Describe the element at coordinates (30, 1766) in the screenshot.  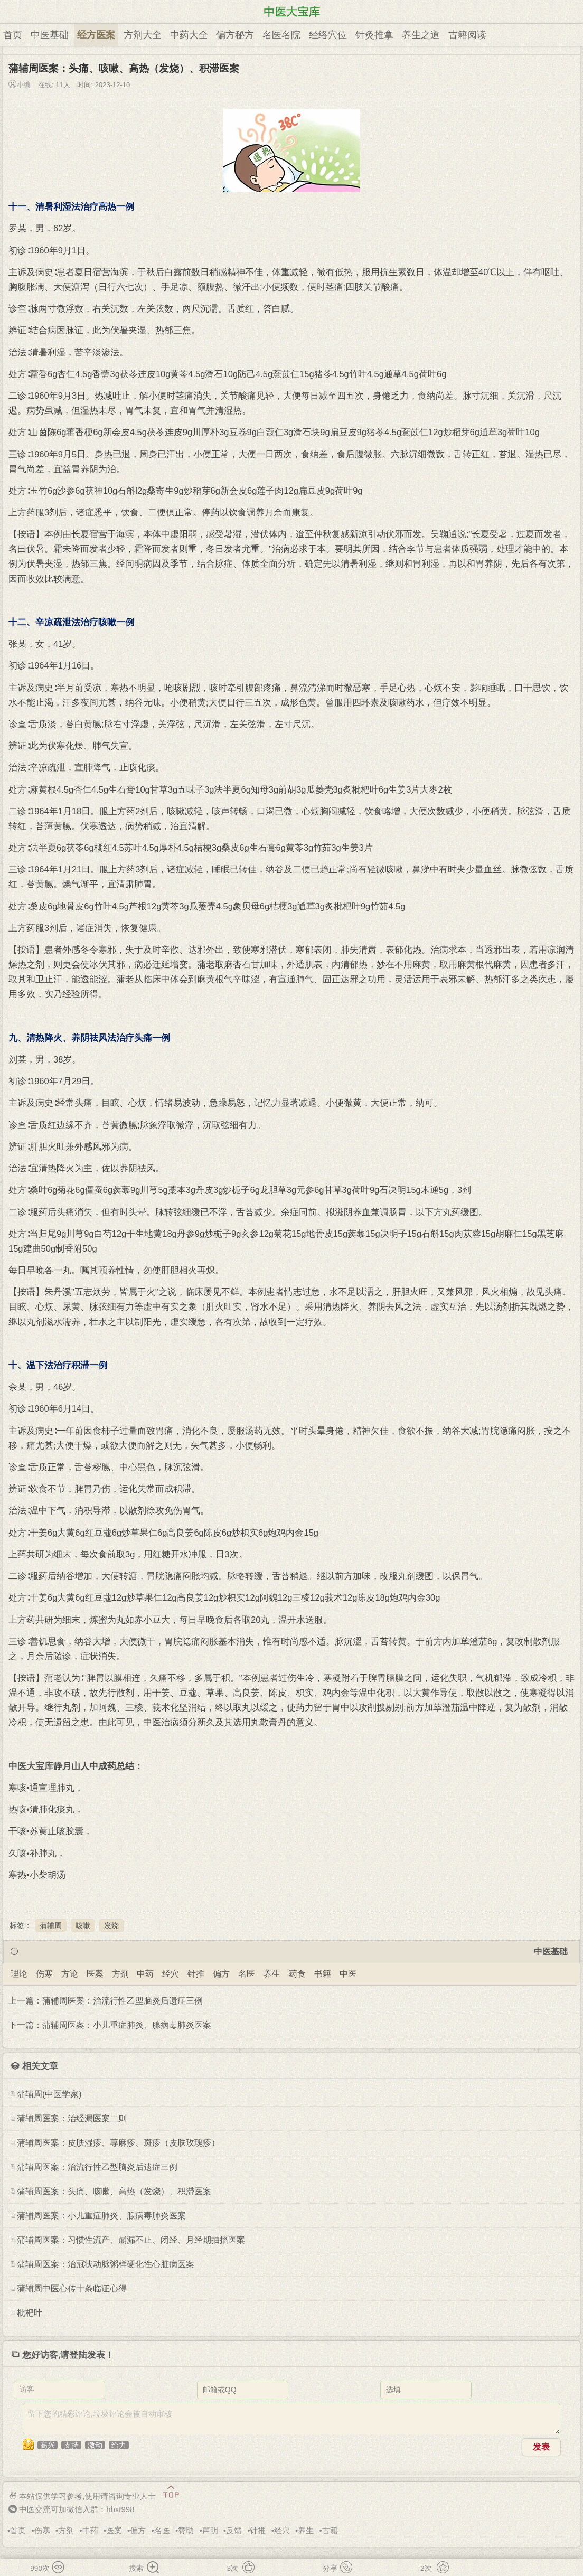
I see `中医大宝库` at that location.